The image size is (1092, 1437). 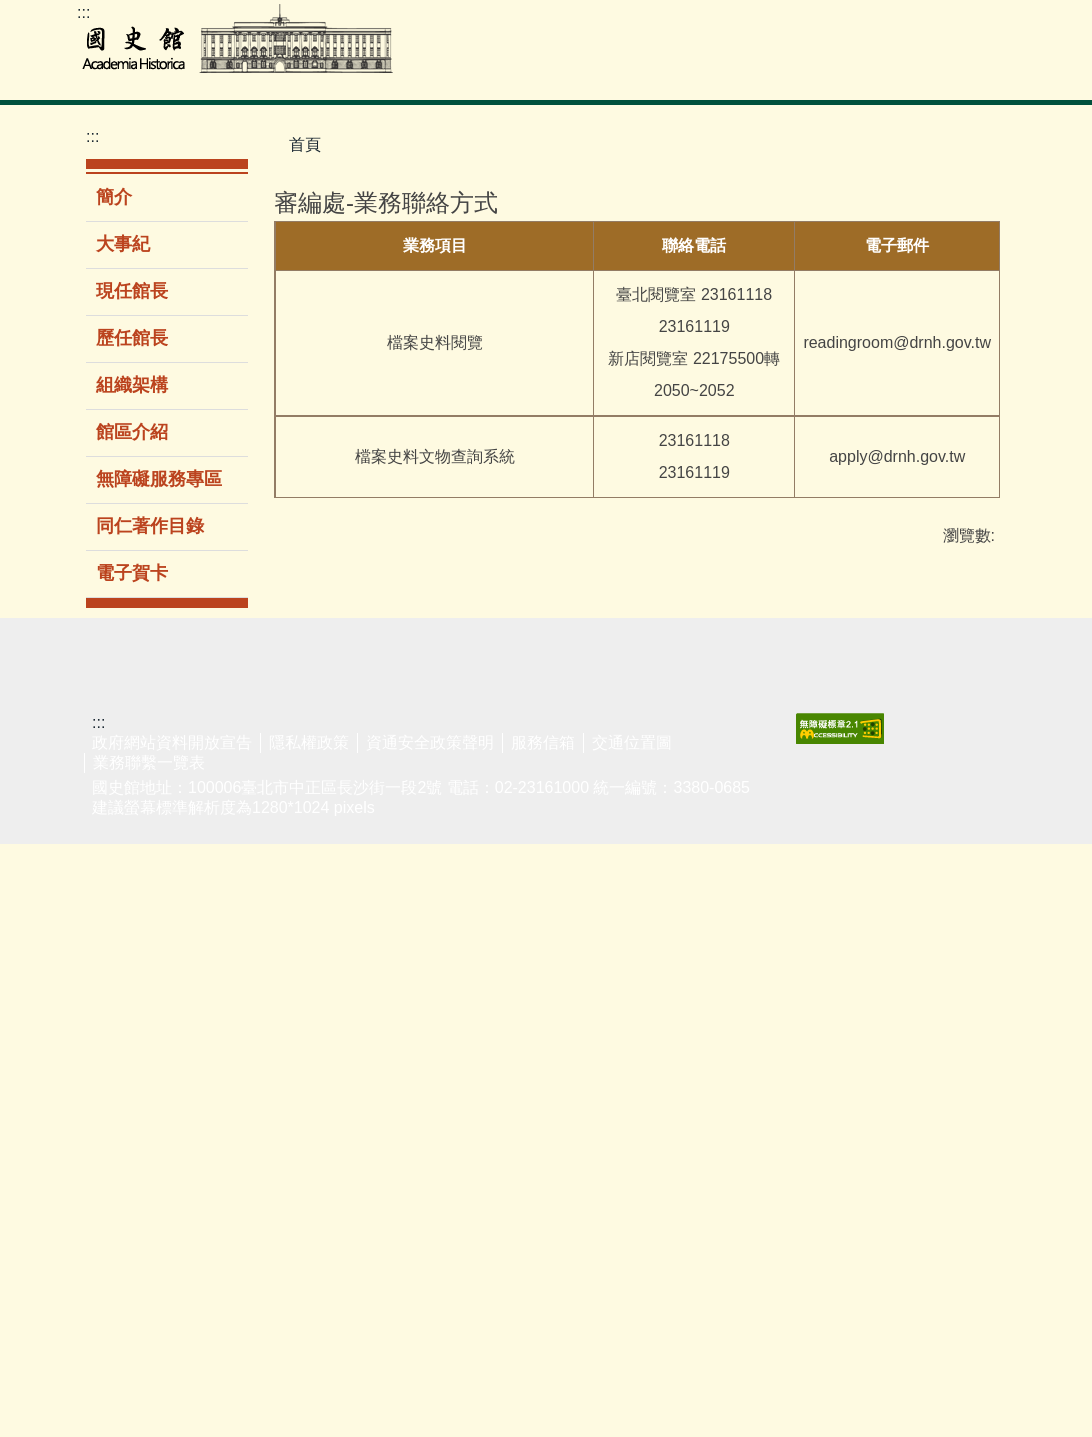 What do you see at coordinates (117, 1006) in the screenshot?
I see `蔣經國總統資料庫` at bounding box center [117, 1006].